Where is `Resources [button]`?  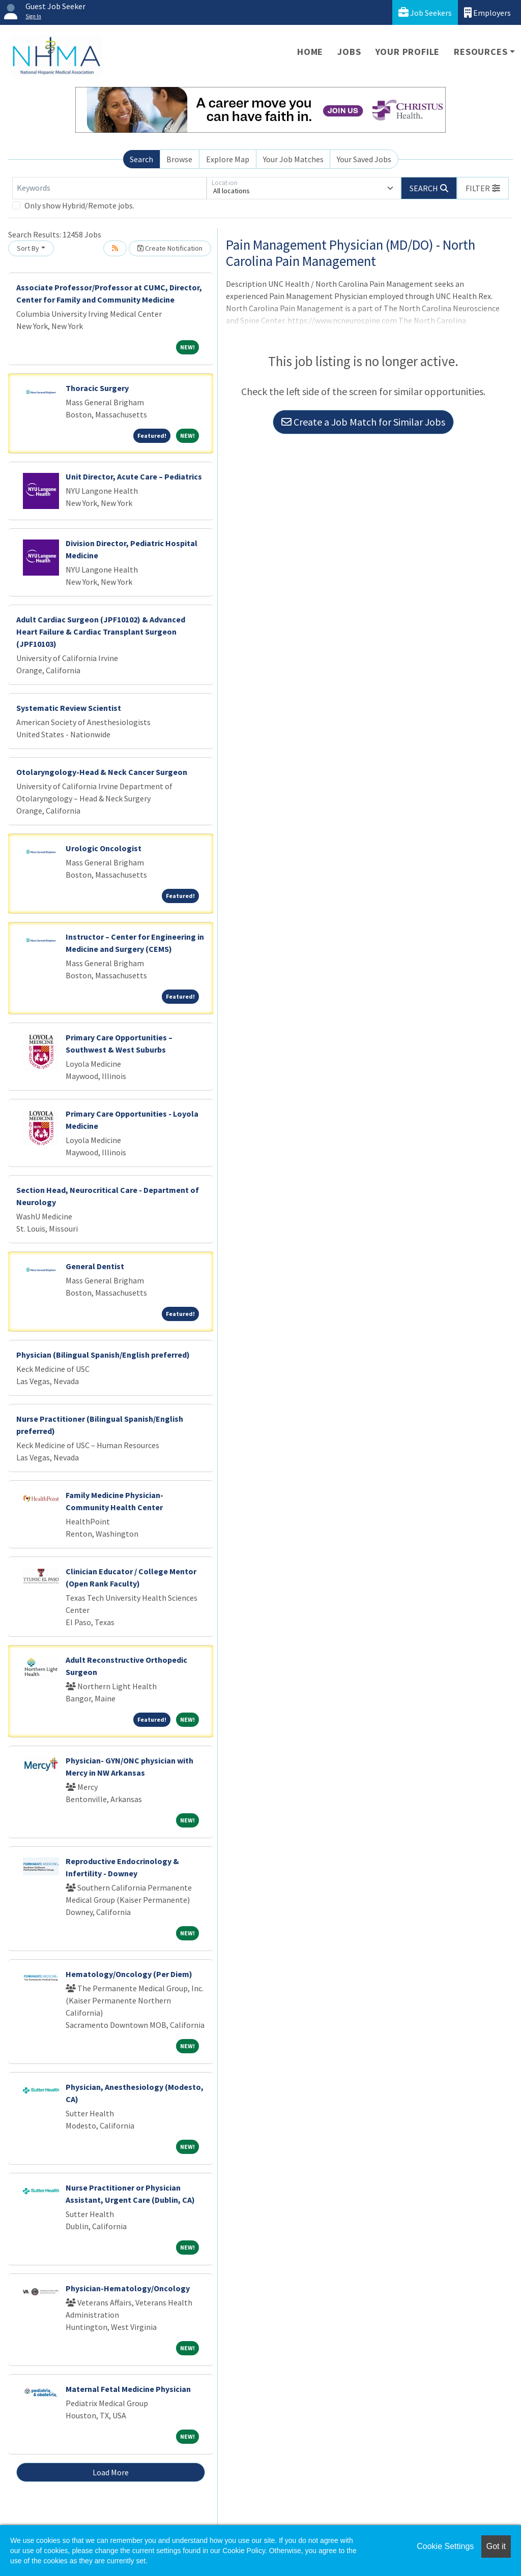
Resources [button] is located at coordinates (480, 51).